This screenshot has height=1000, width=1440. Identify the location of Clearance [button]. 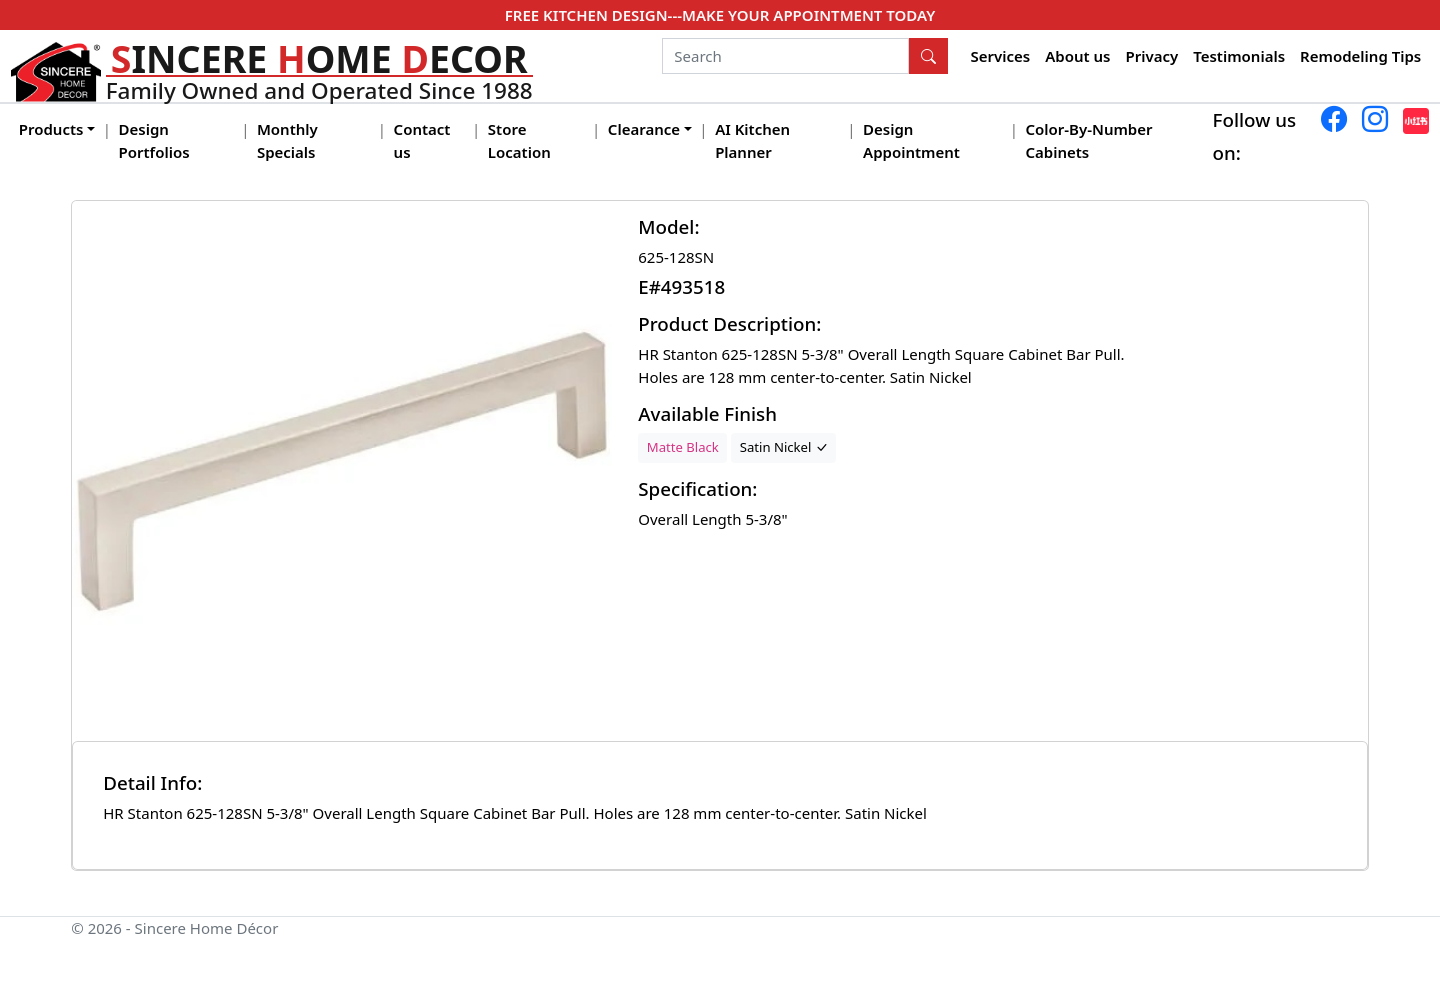
(644, 129).